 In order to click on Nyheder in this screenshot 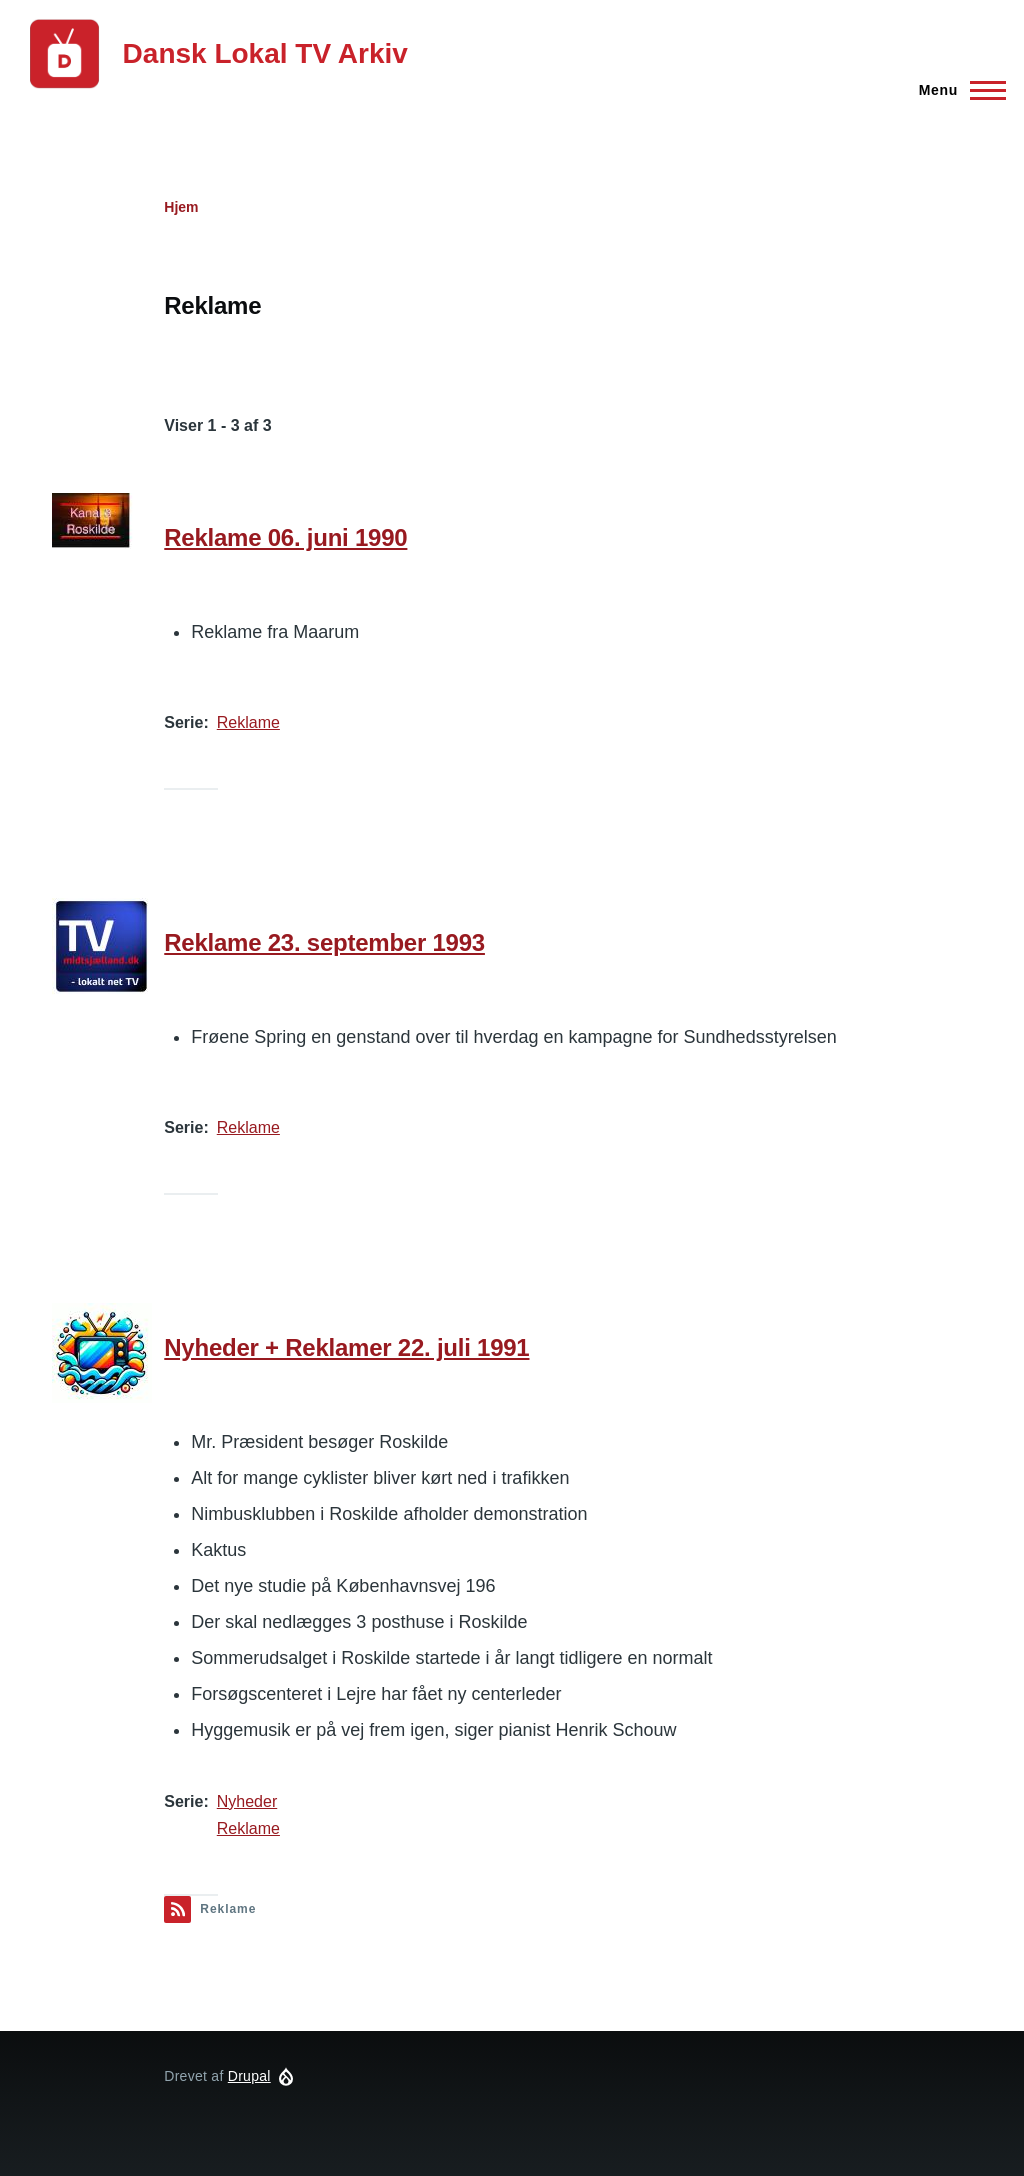, I will do `click(247, 1801)`.